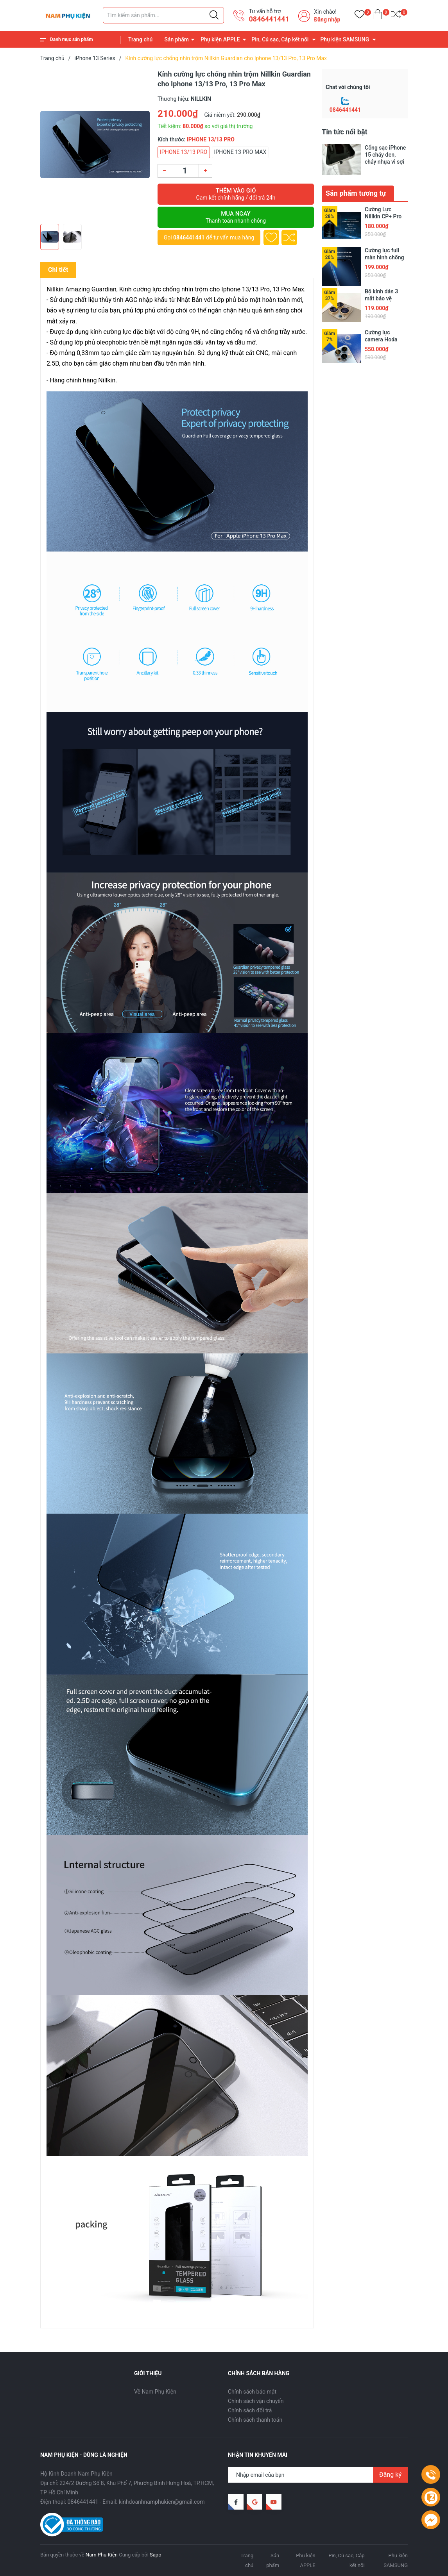 This screenshot has height=2576, width=448. Describe the element at coordinates (184, 152) in the screenshot. I see `IPHONE 13/13 PRO` at that location.